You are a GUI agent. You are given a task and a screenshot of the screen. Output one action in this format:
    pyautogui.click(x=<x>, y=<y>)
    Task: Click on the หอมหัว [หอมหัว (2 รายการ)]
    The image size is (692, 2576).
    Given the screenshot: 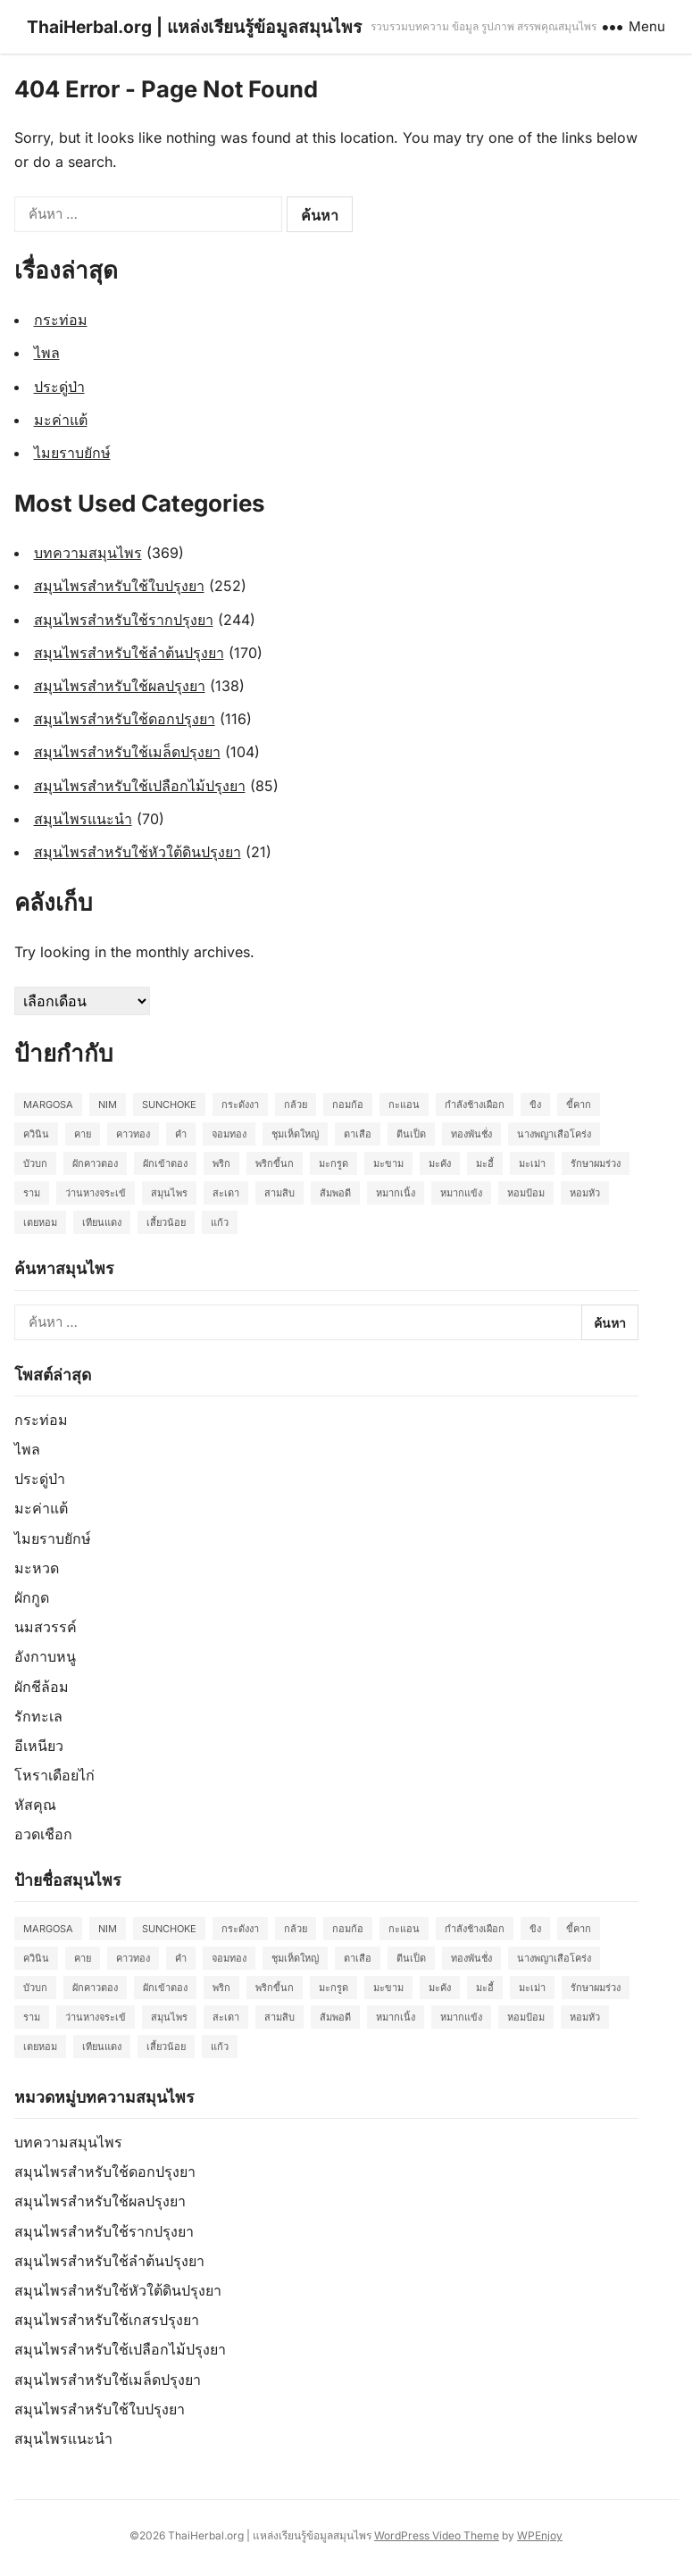 What is the action you would take?
    pyautogui.click(x=585, y=1193)
    